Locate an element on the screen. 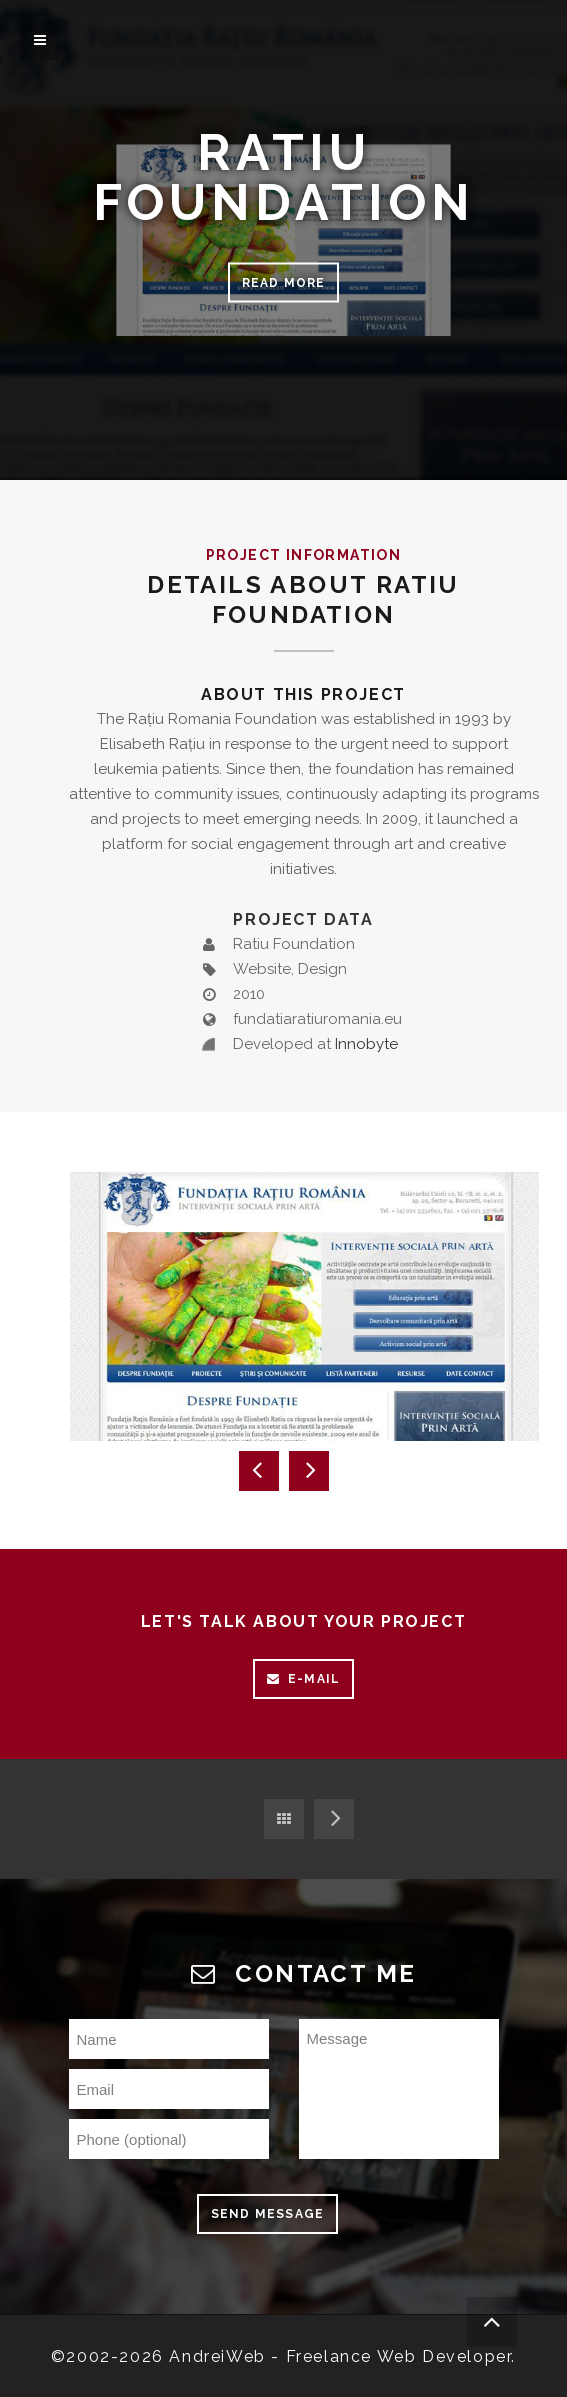 This screenshot has height=2397, width=567. Read more is located at coordinates (284, 283).